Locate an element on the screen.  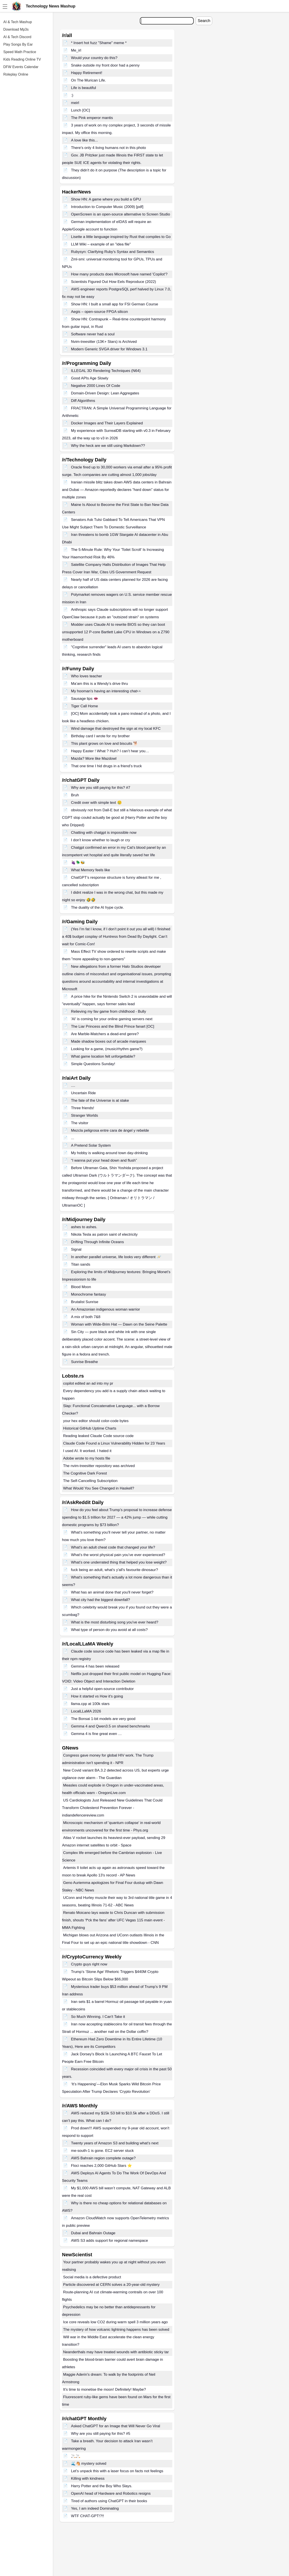
The duality of the AI hype cycle. is located at coordinates (97, 907).